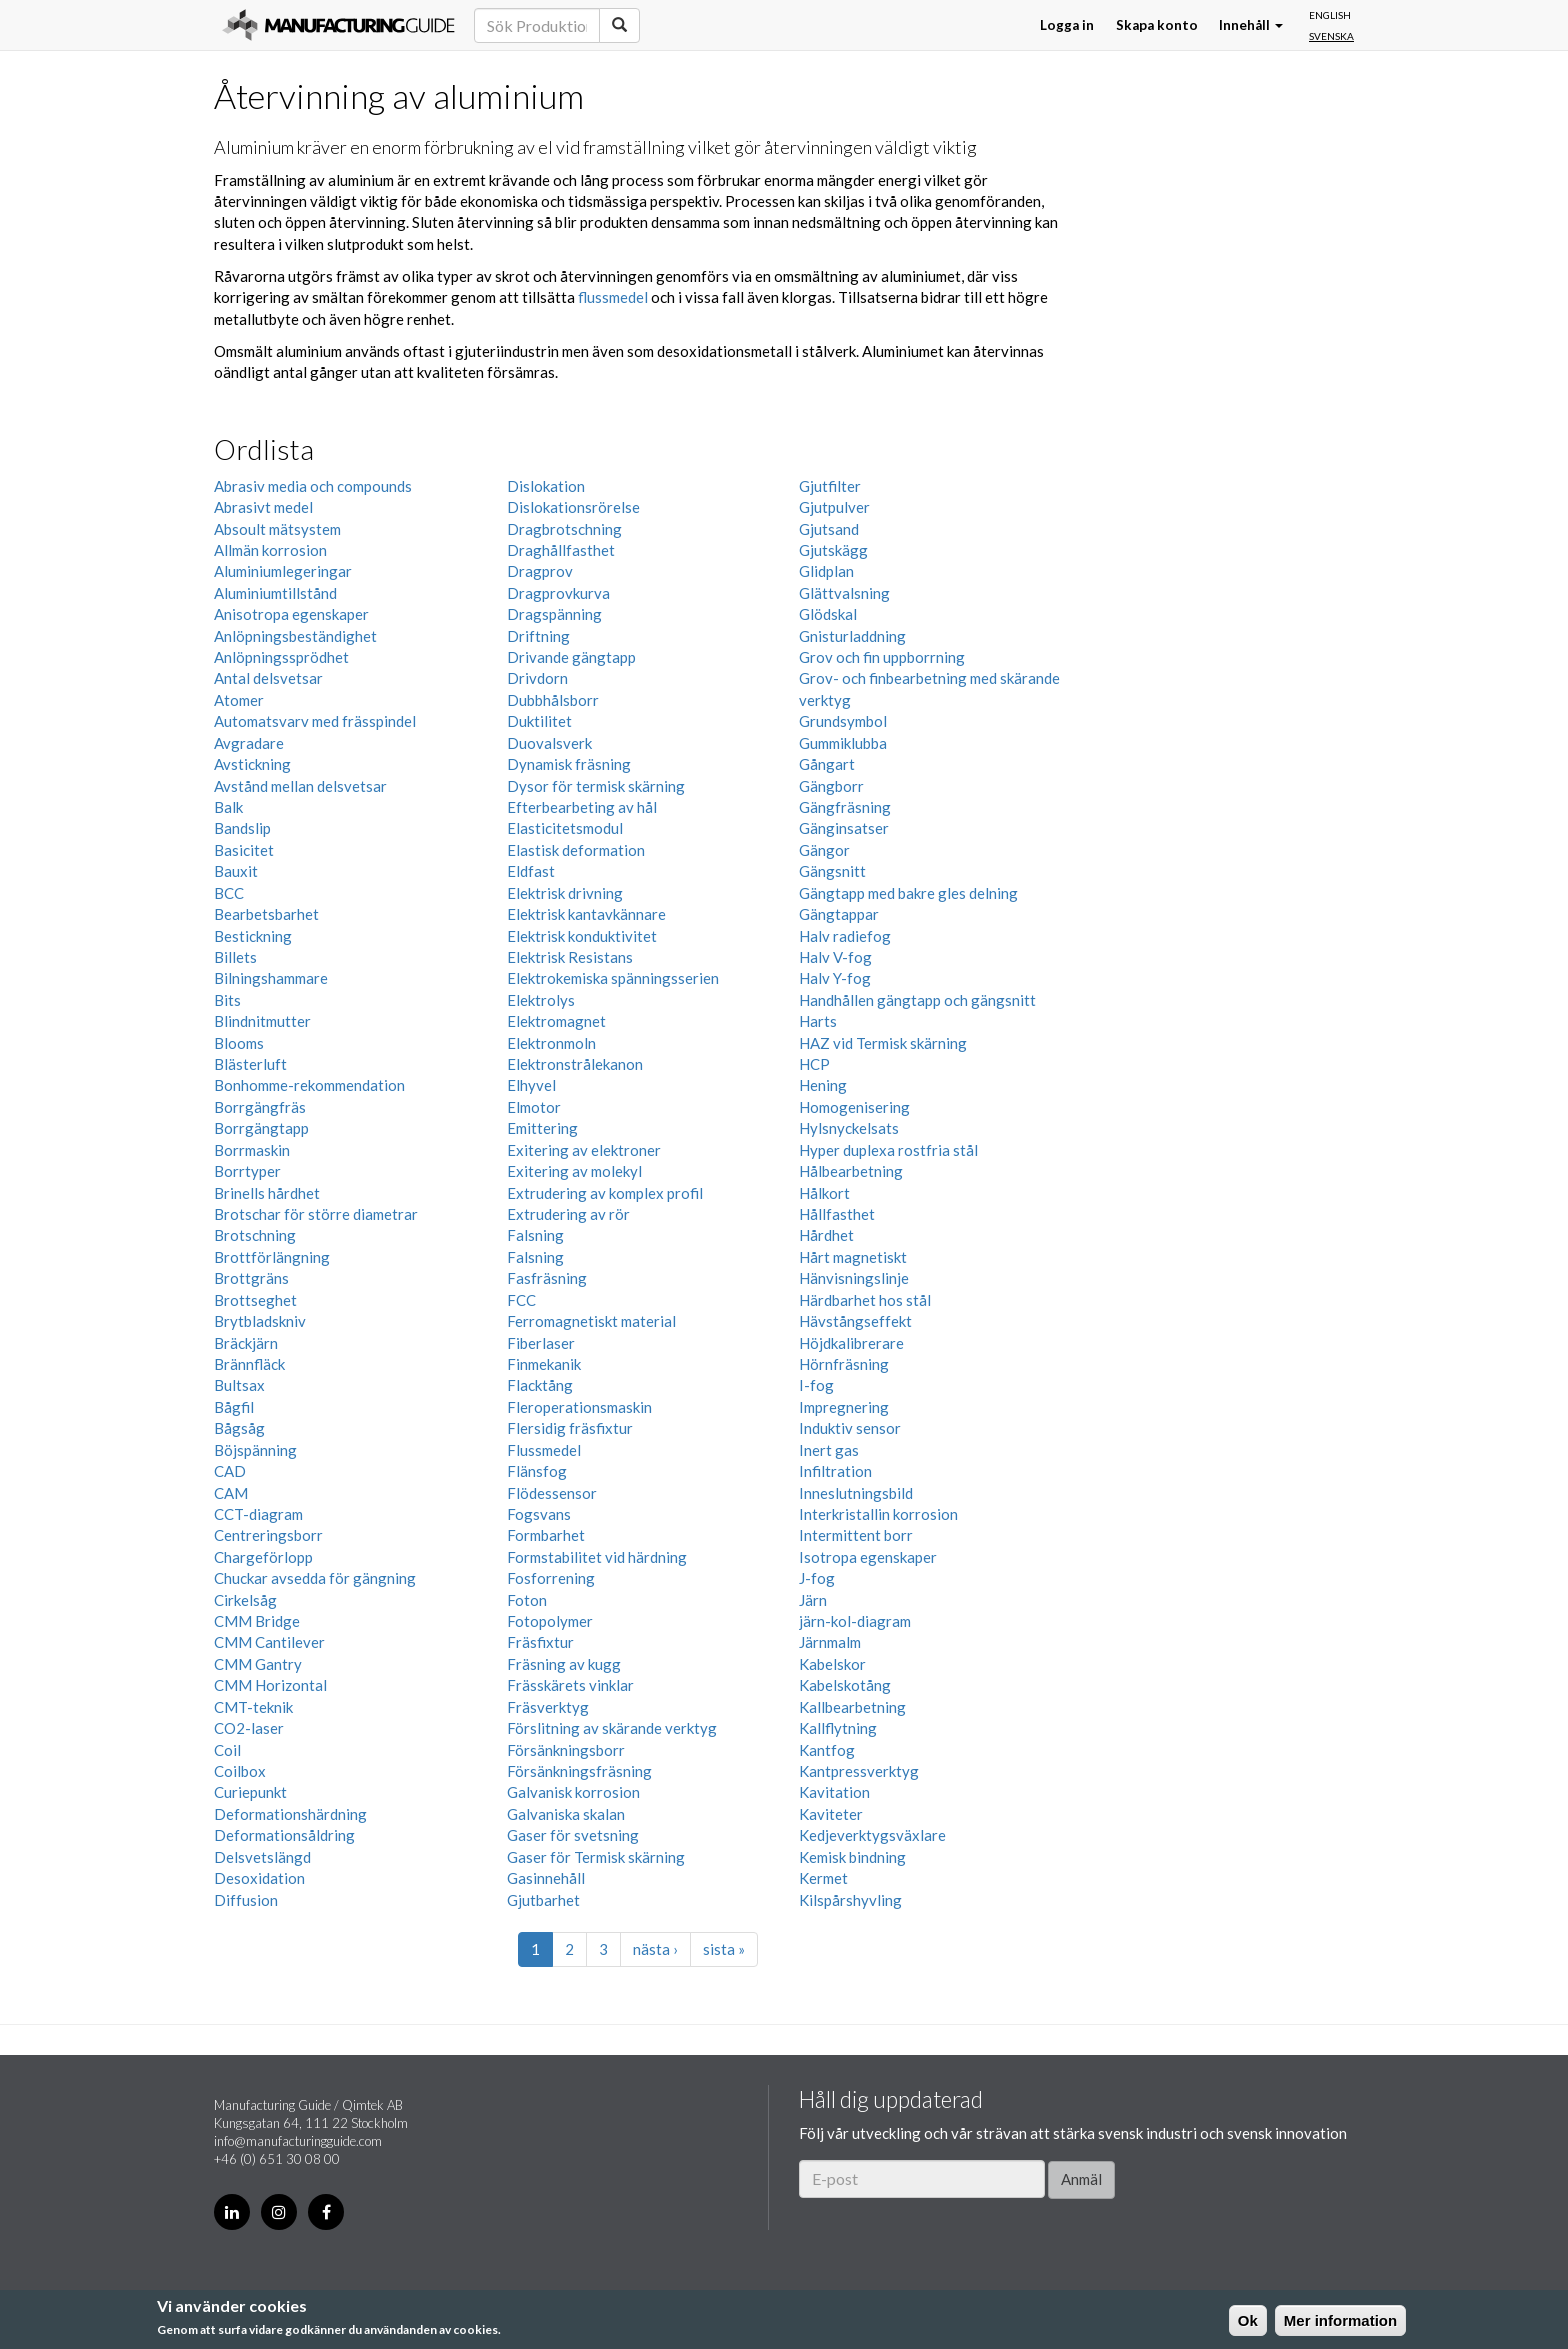 Image resolution: width=1568 pixels, height=2349 pixels. Describe the element at coordinates (244, 850) in the screenshot. I see `Basicitet` at that location.